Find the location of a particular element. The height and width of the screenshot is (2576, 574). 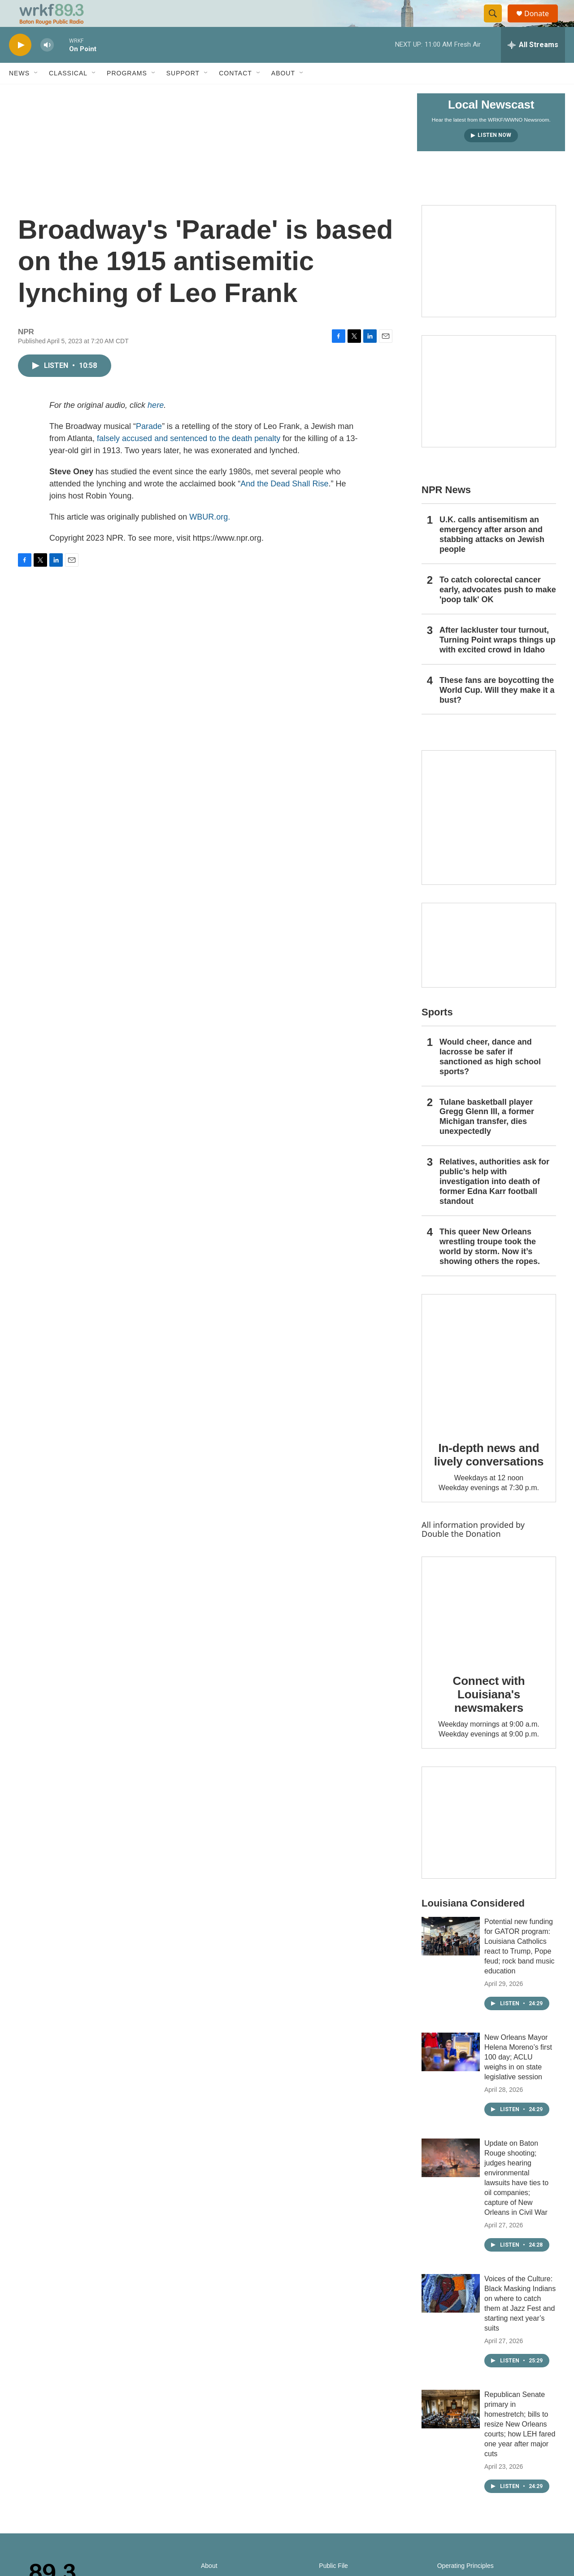

In-depth news and lively conversations is located at coordinates (489, 1474).